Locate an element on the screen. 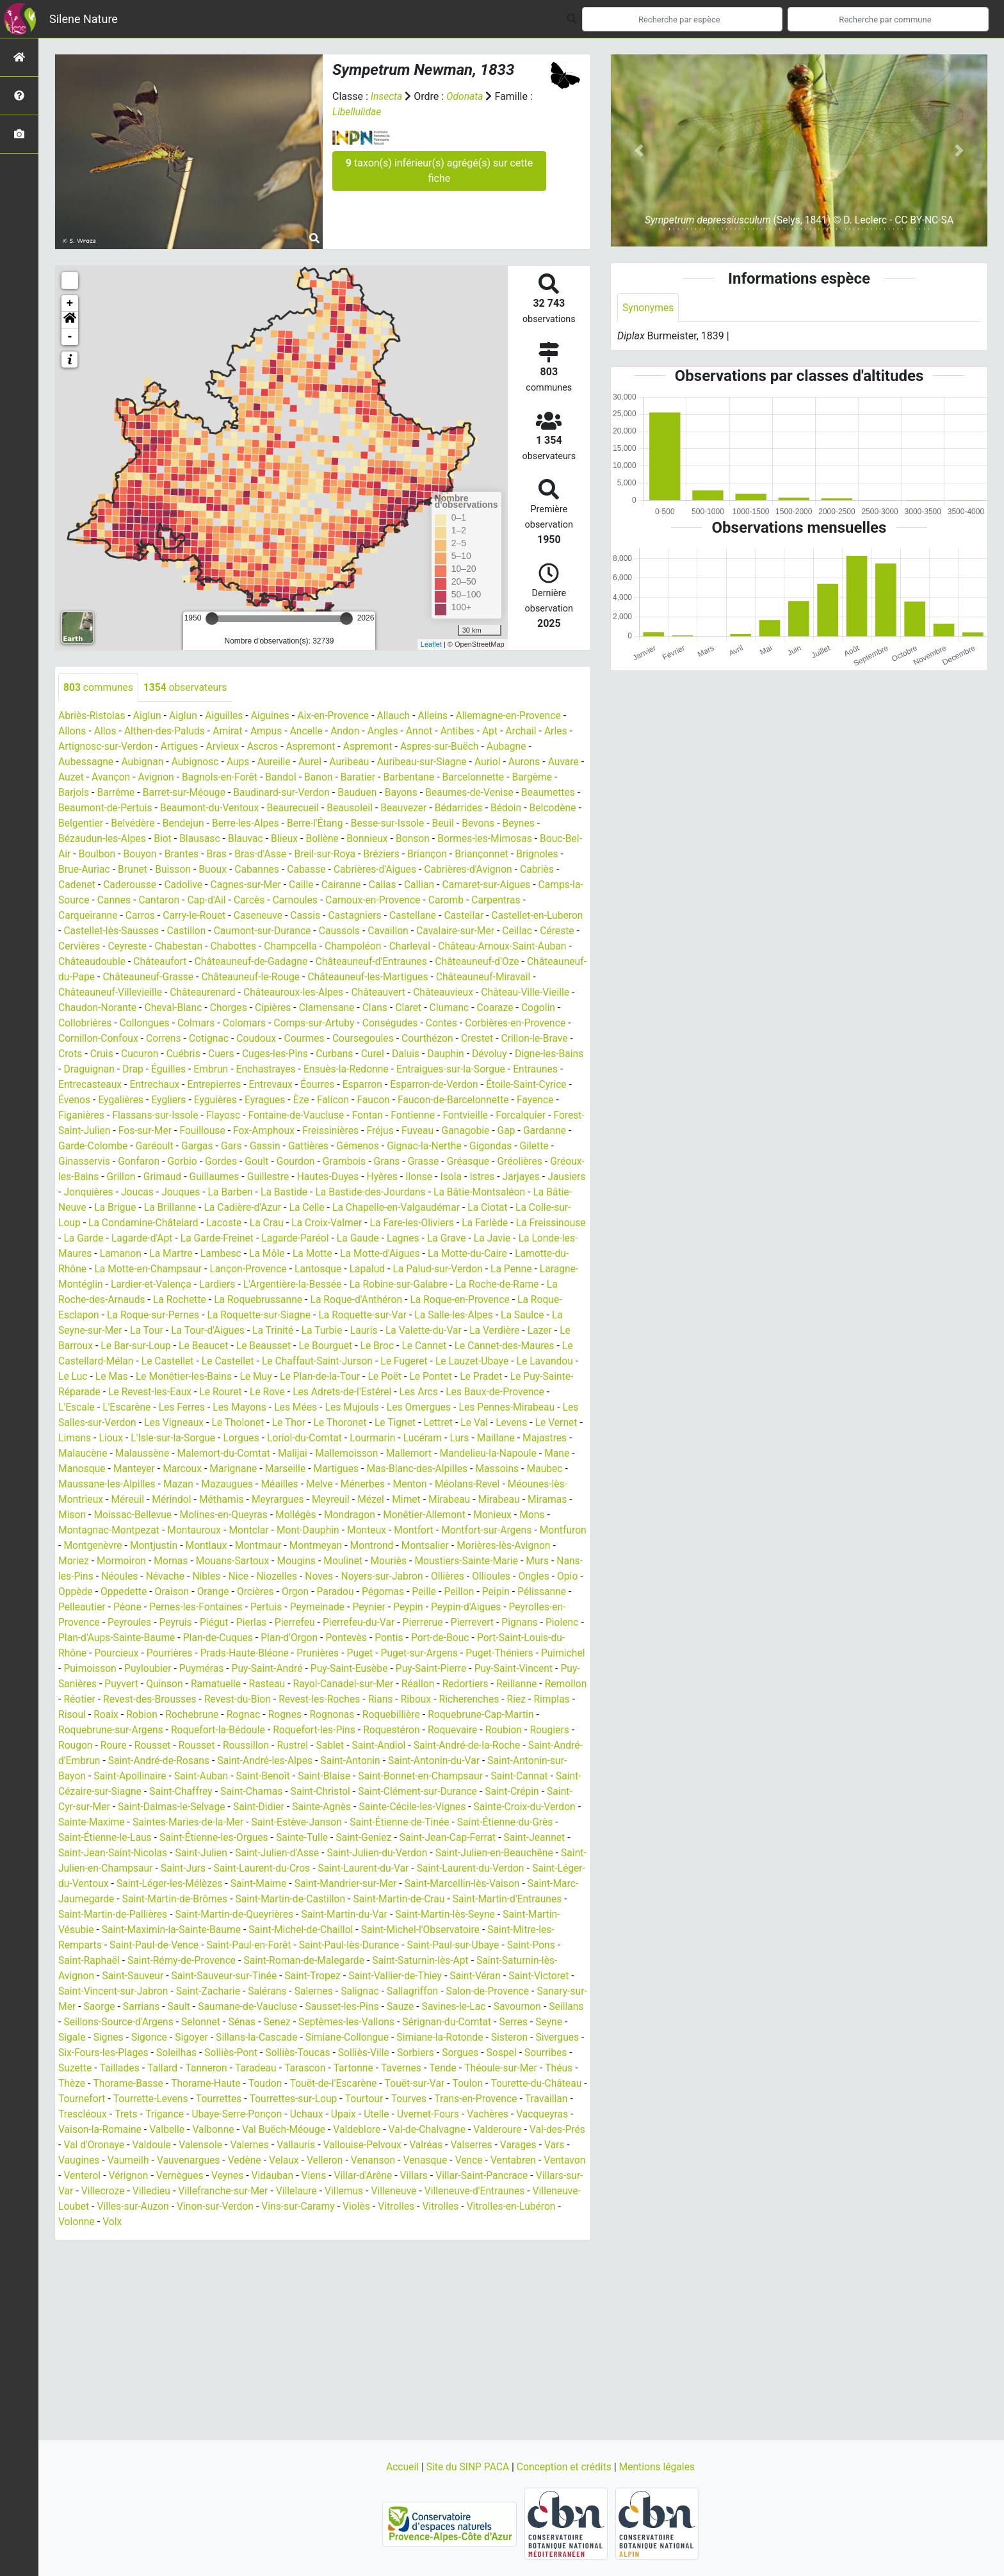 The image size is (1004, 2576). Mison is located at coordinates (171, 1531).